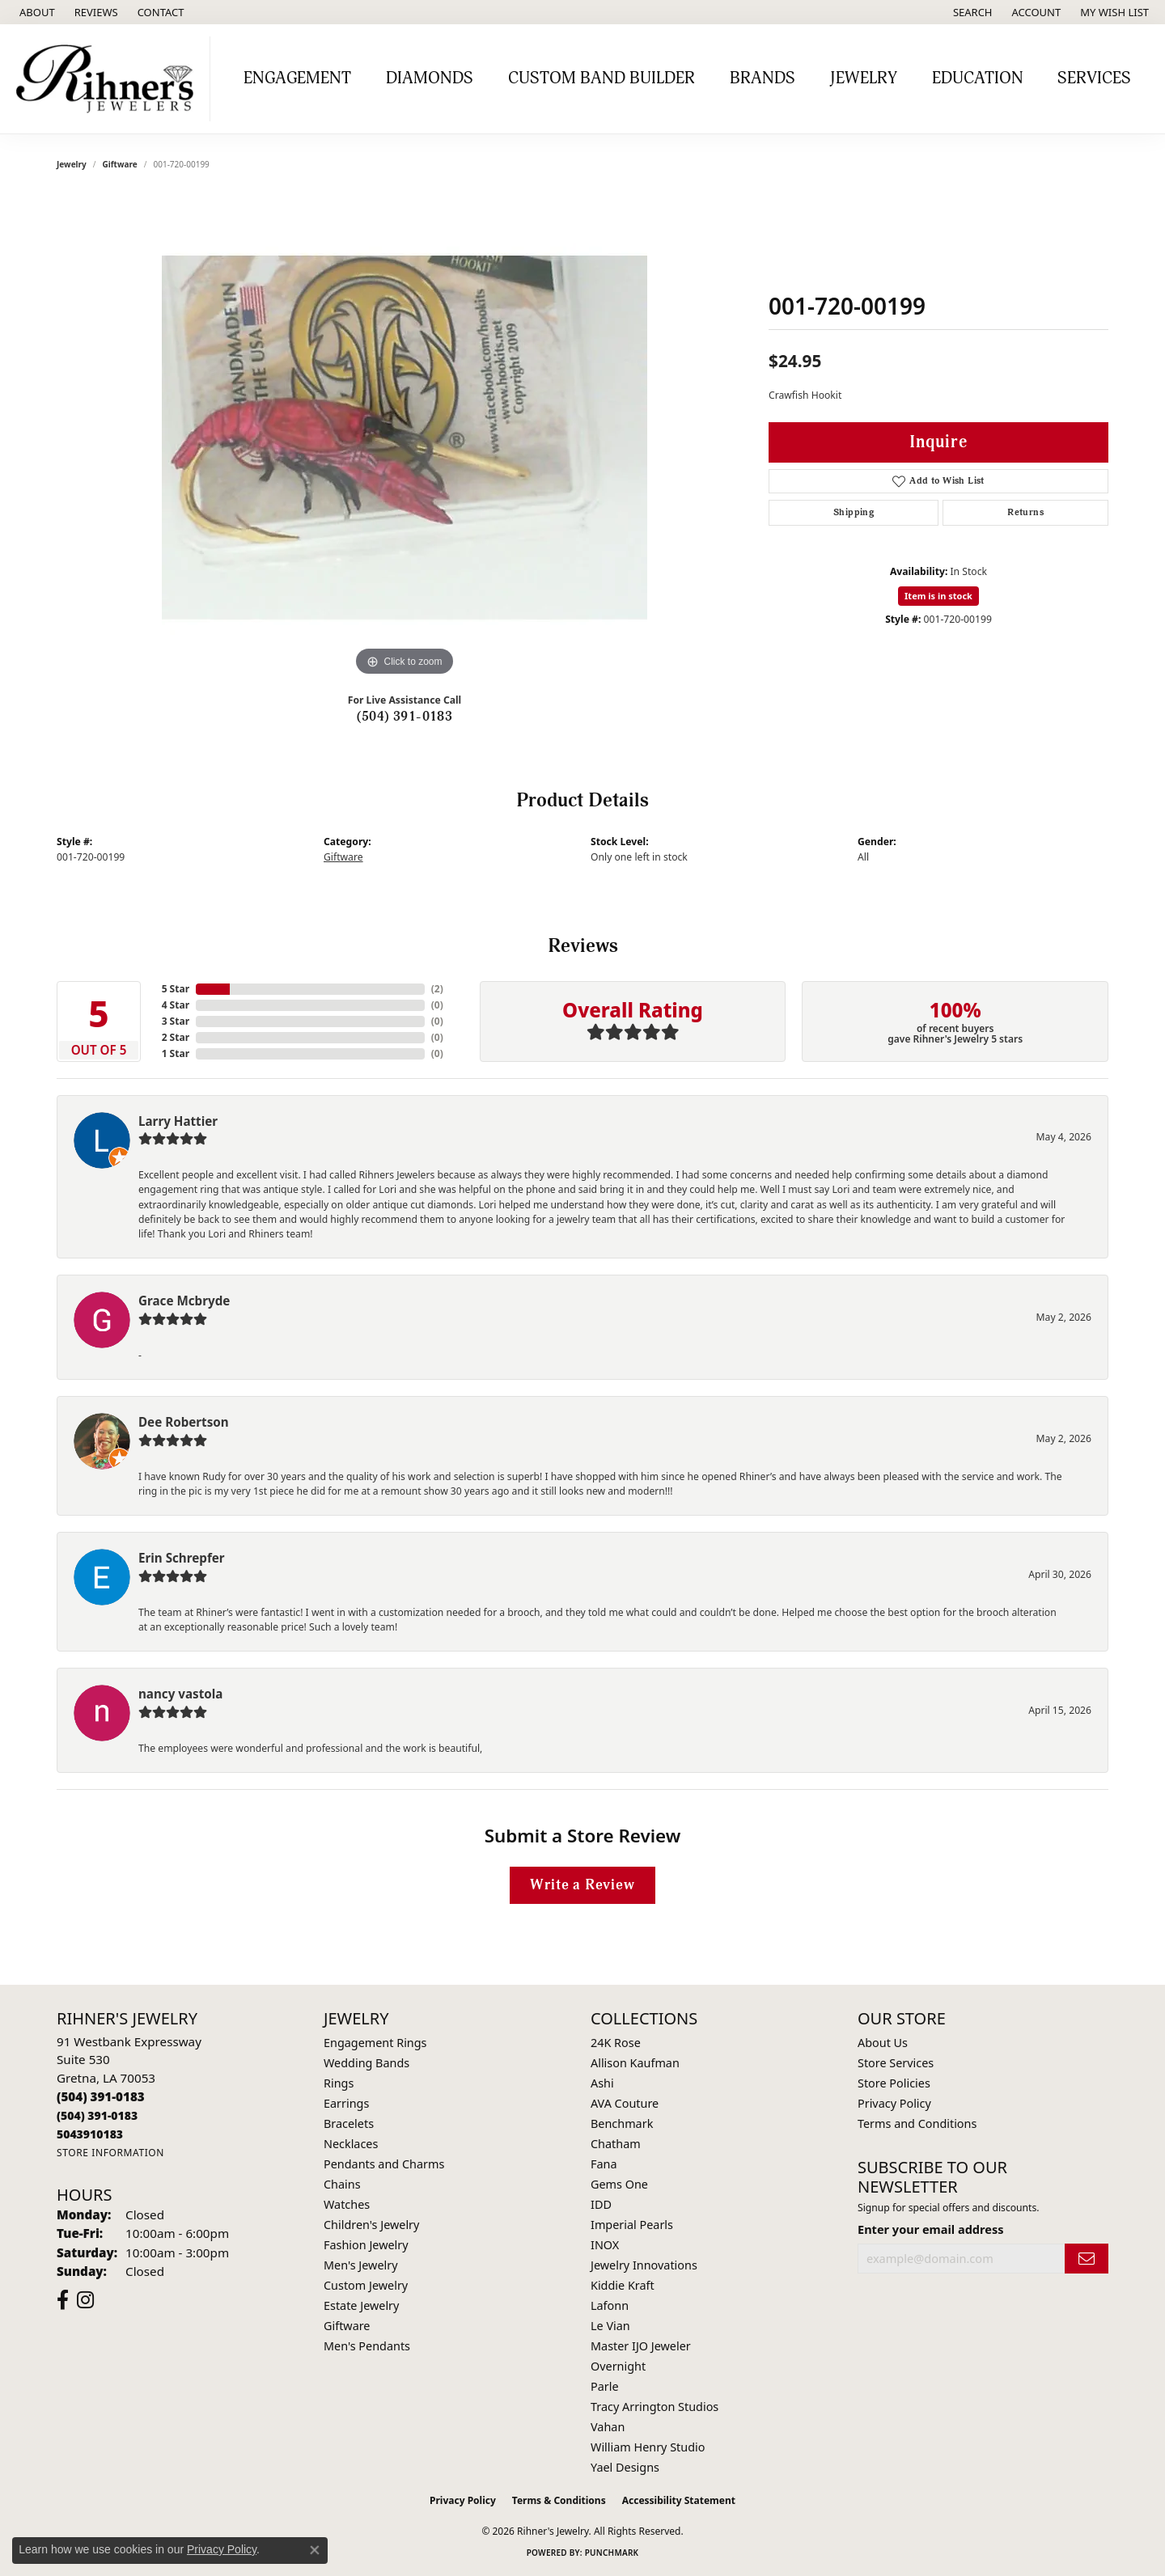 The height and width of the screenshot is (2576, 1165). Describe the element at coordinates (605, 2244) in the screenshot. I see `INOX [menuitem]` at that location.